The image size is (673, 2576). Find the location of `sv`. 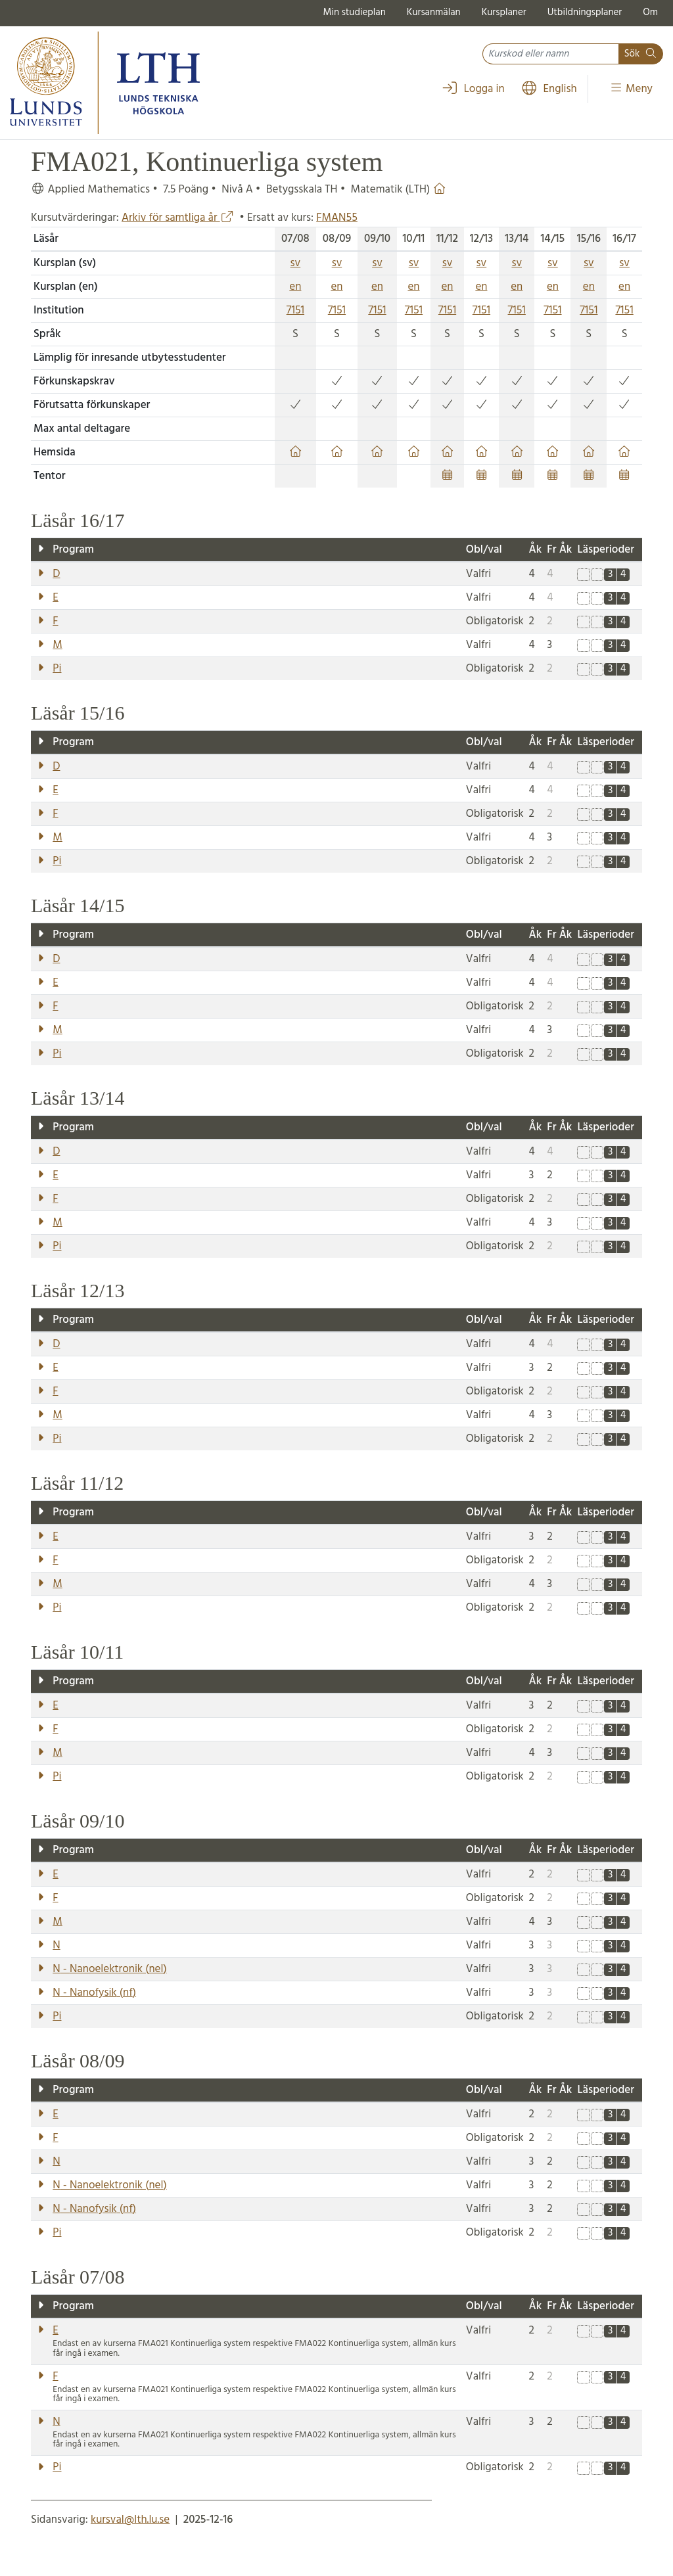

sv is located at coordinates (295, 263).